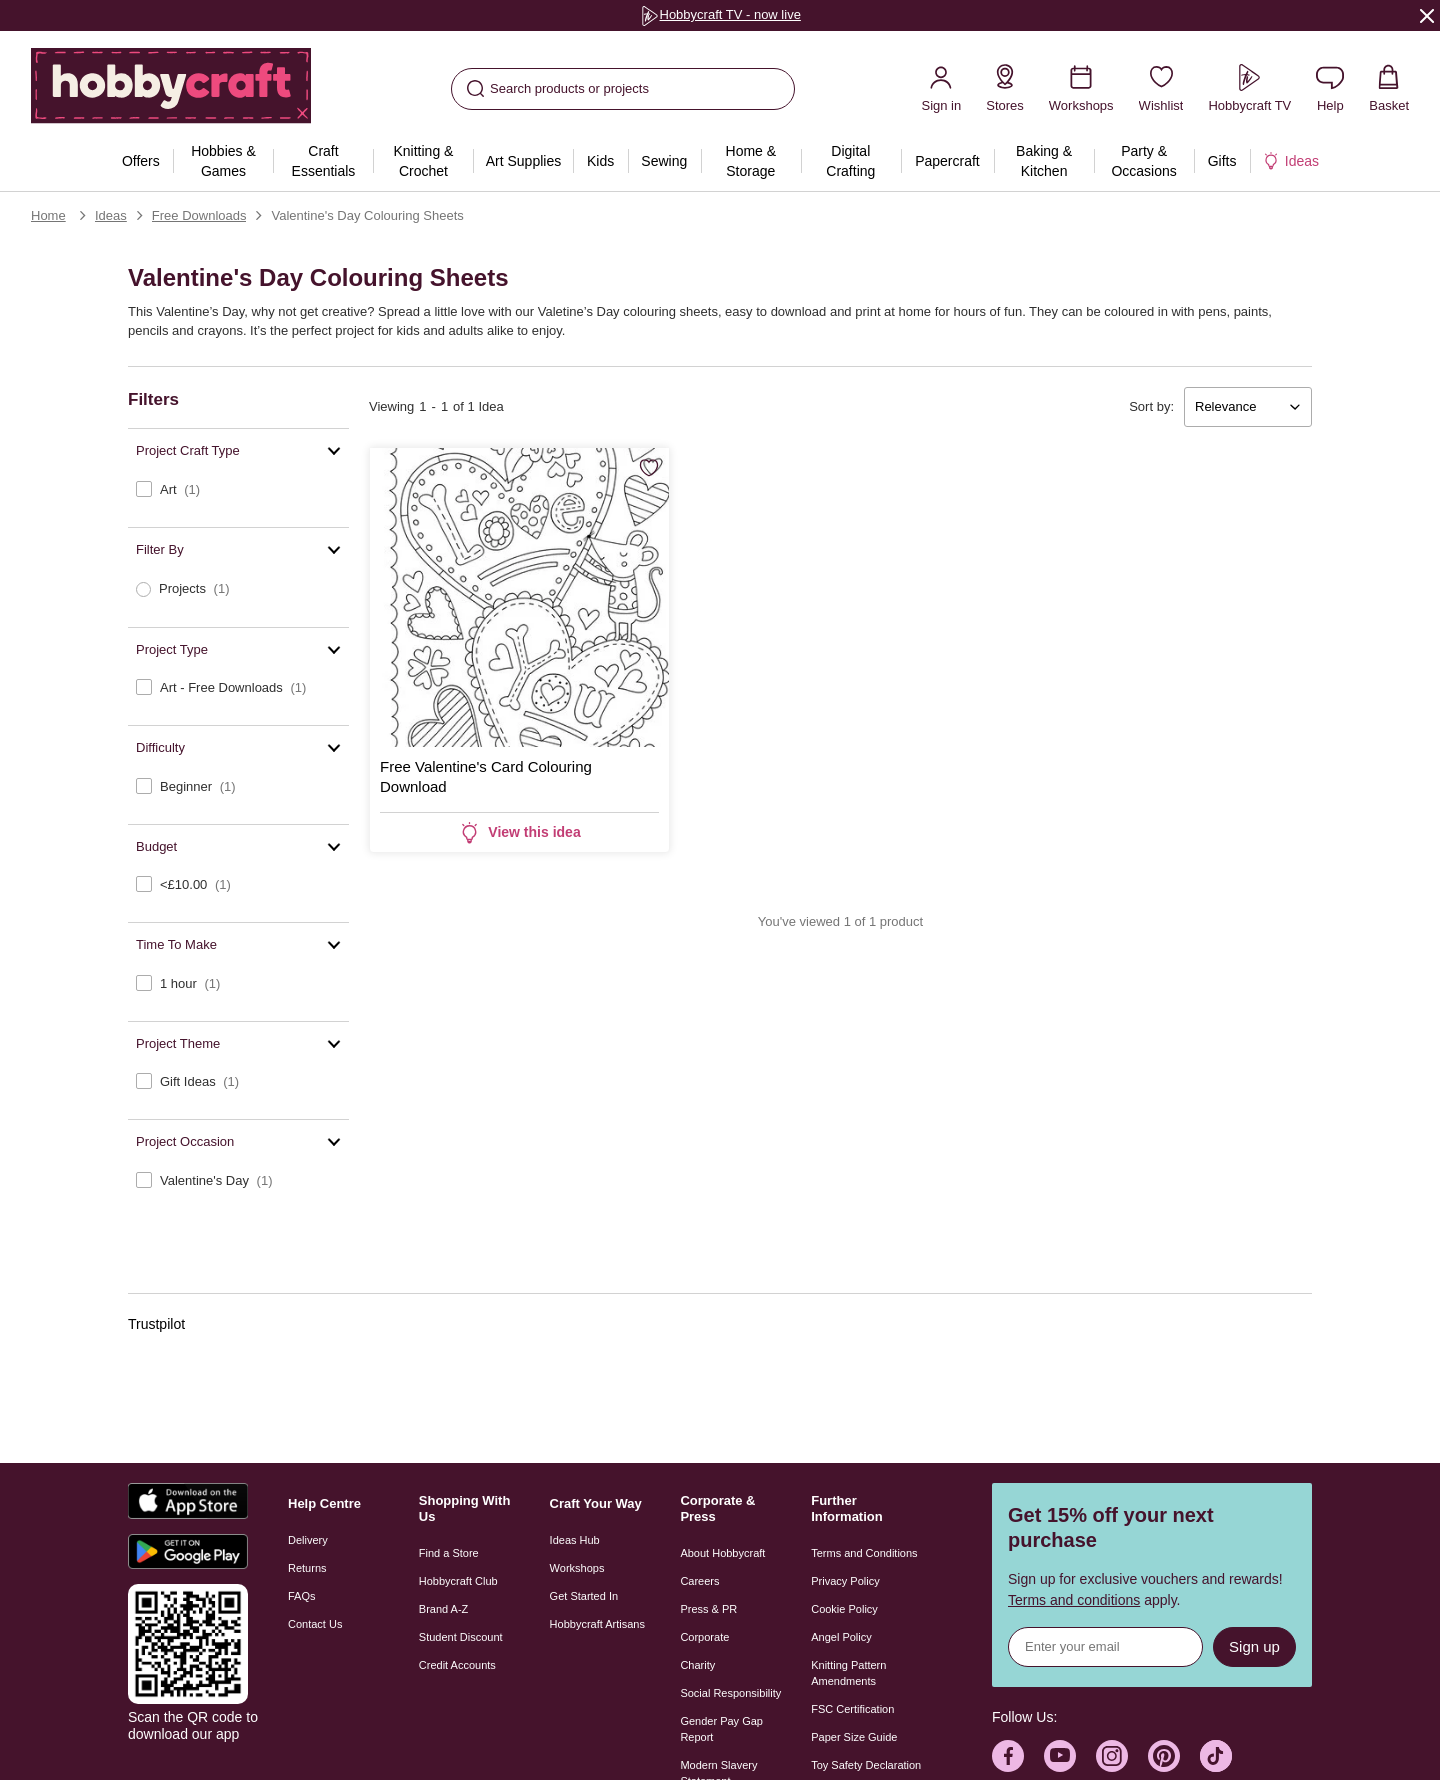 This screenshot has width=1440, height=1780. I want to click on Terms and conditions, so click(1074, 1600).